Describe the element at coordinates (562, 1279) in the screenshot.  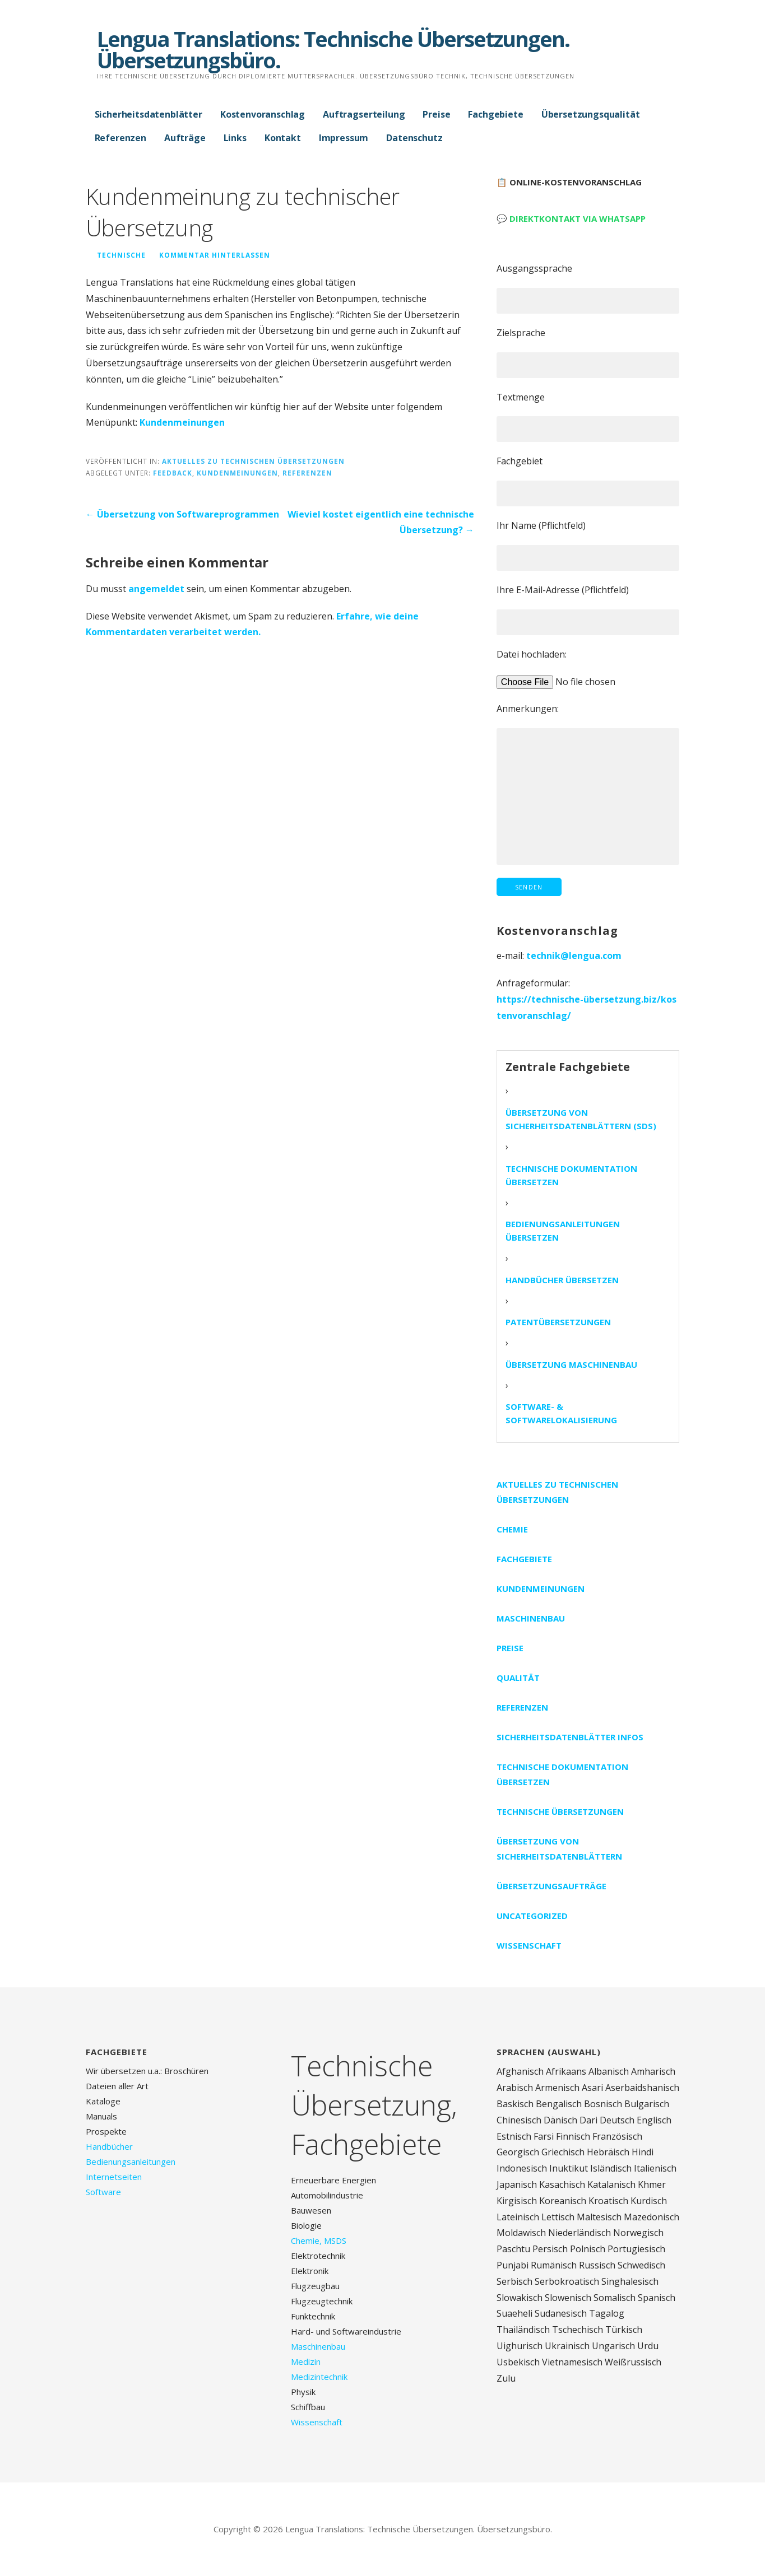
I see `Handbücher übersetzen` at that location.